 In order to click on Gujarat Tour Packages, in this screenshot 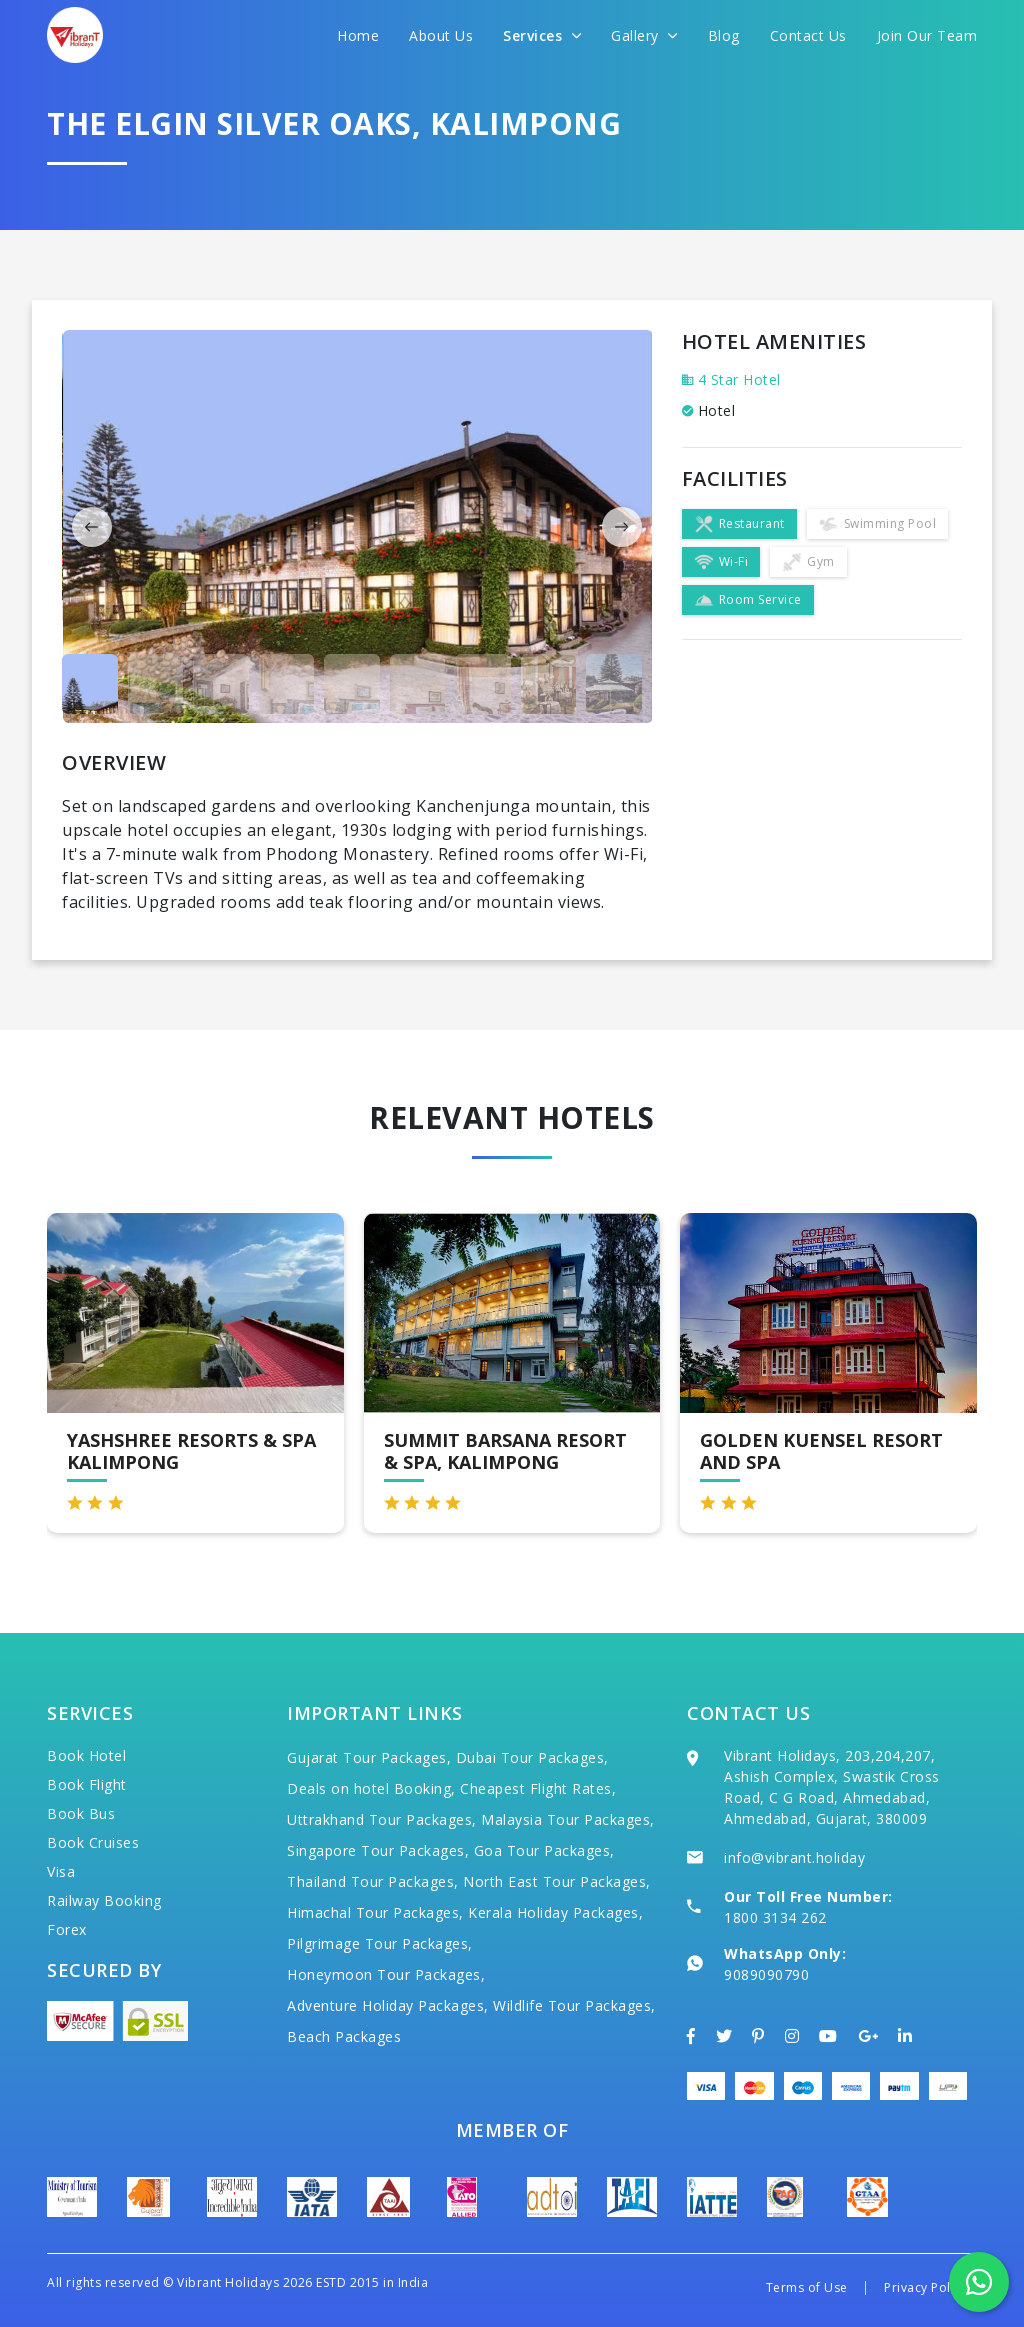, I will do `click(369, 1757)`.